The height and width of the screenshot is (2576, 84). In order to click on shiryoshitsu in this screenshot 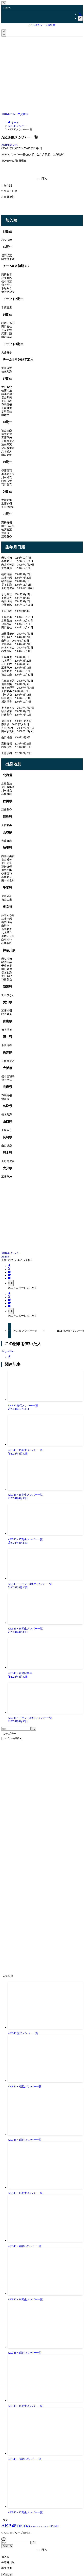, I will do `click(7, 1351)`.